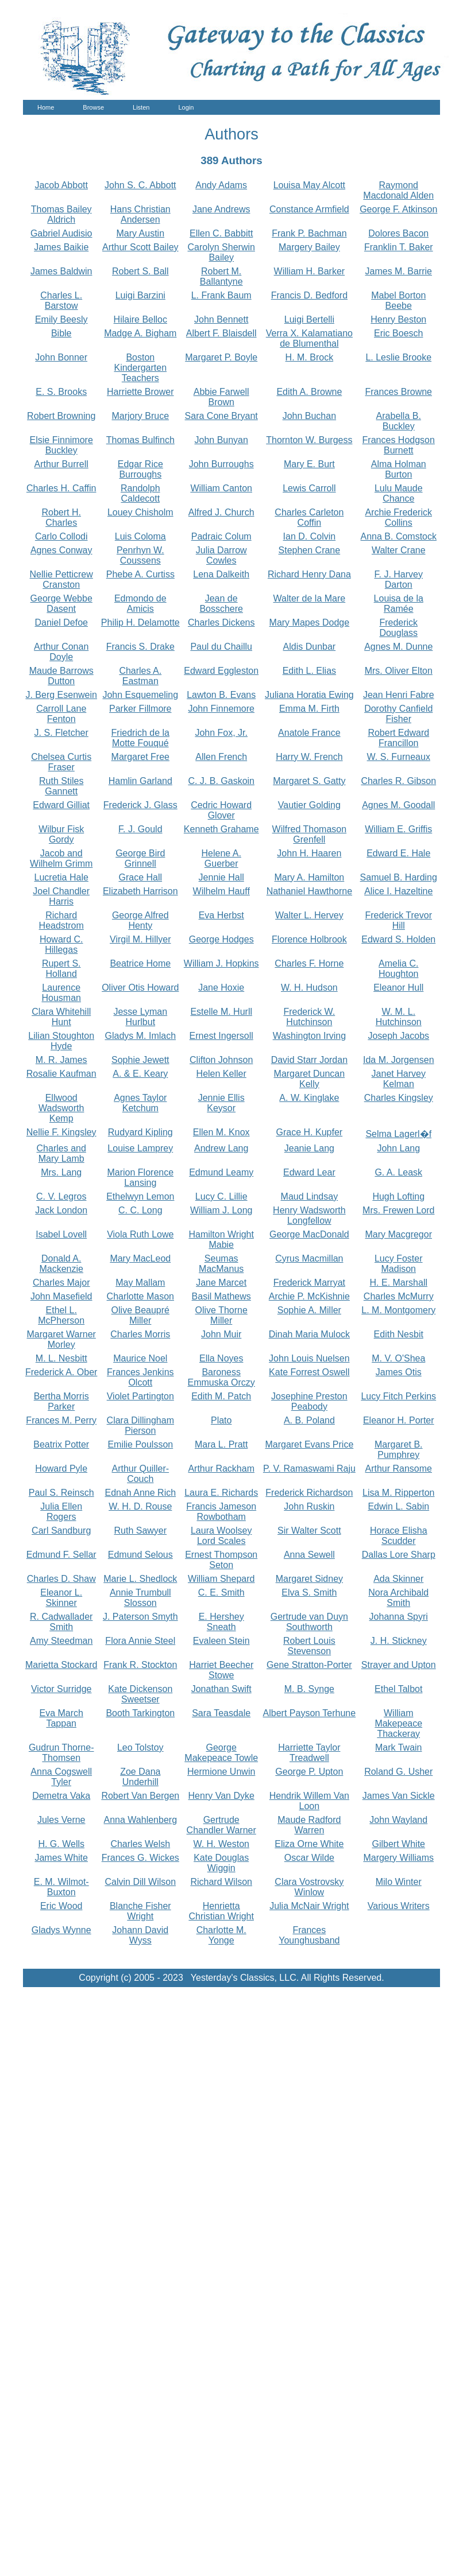 The height and width of the screenshot is (2576, 463). What do you see at coordinates (221, 1753) in the screenshot?
I see `George Makepeace Towle` at bounding box center [221, 1753].